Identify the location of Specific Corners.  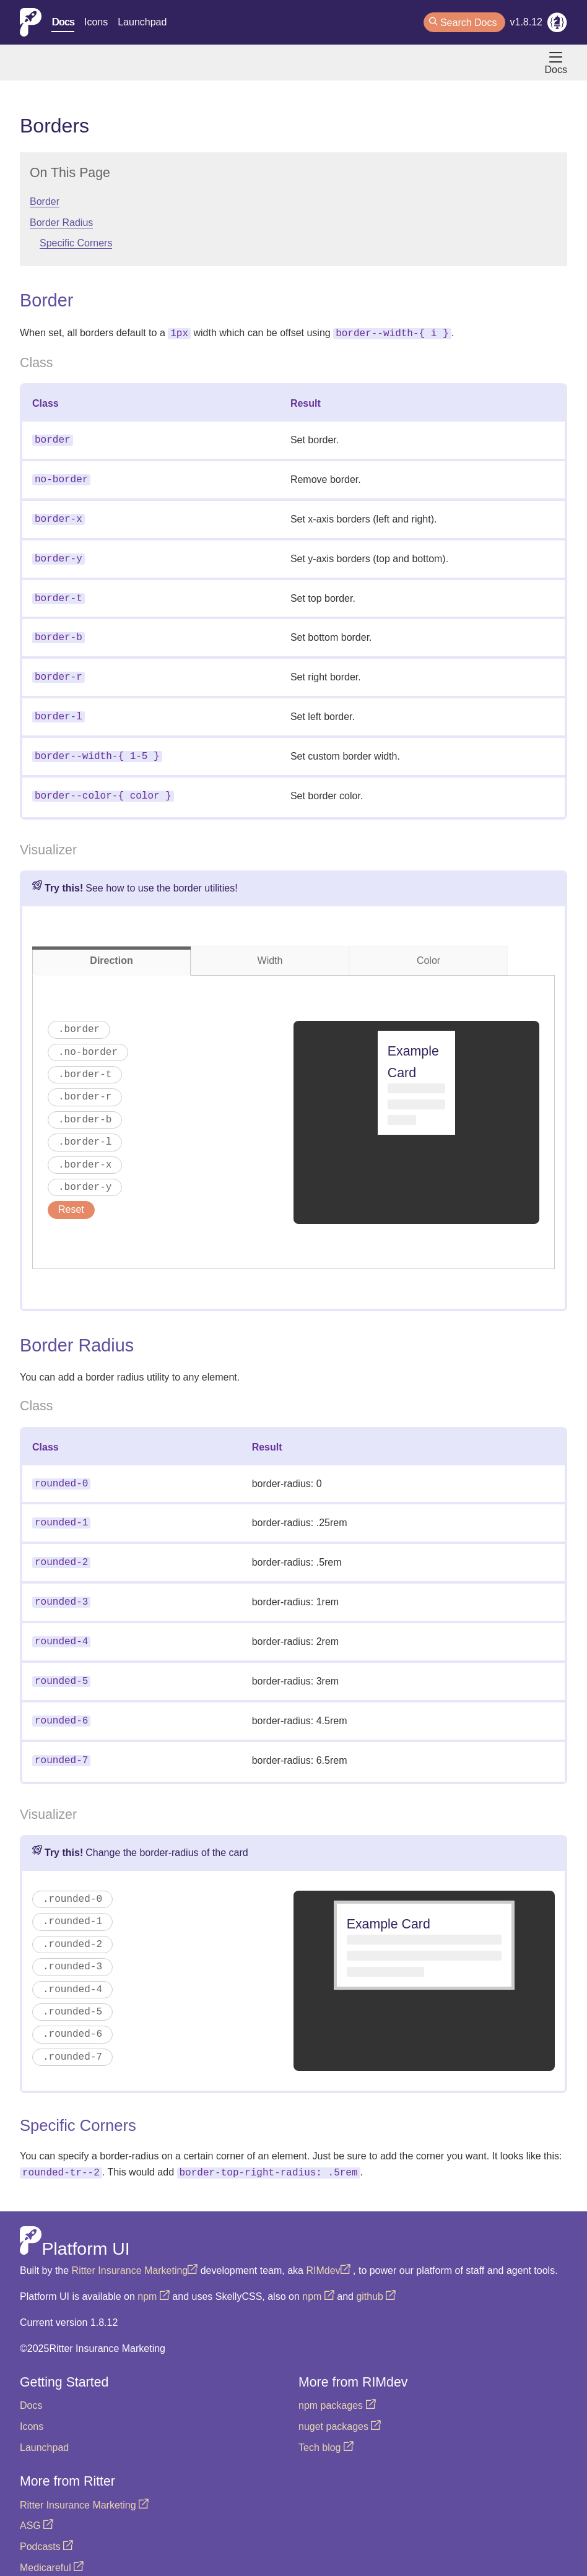
(76, 243).